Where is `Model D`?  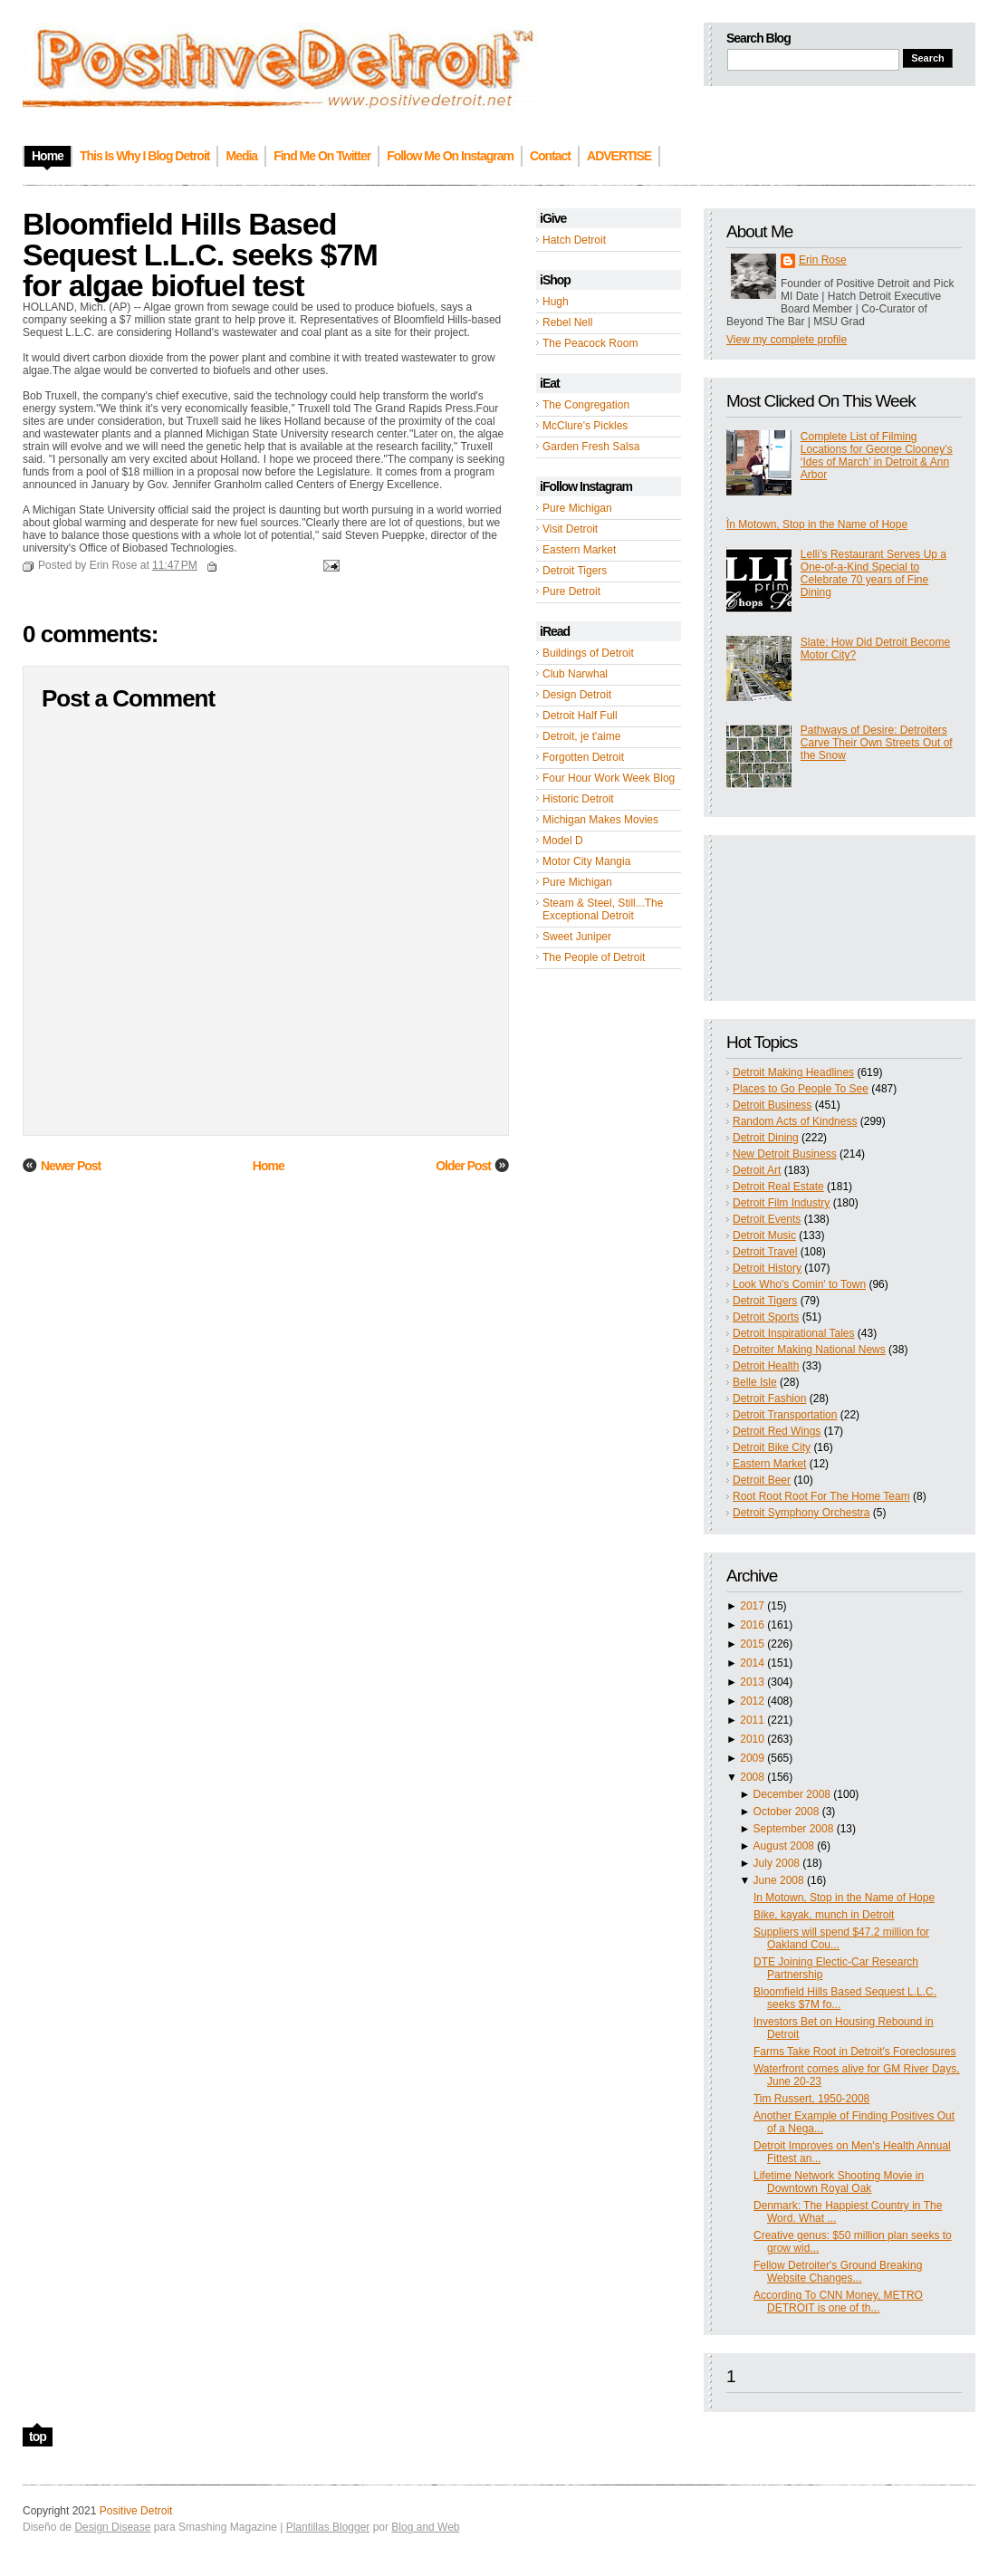
Model D is located at coordinates (562, 840).